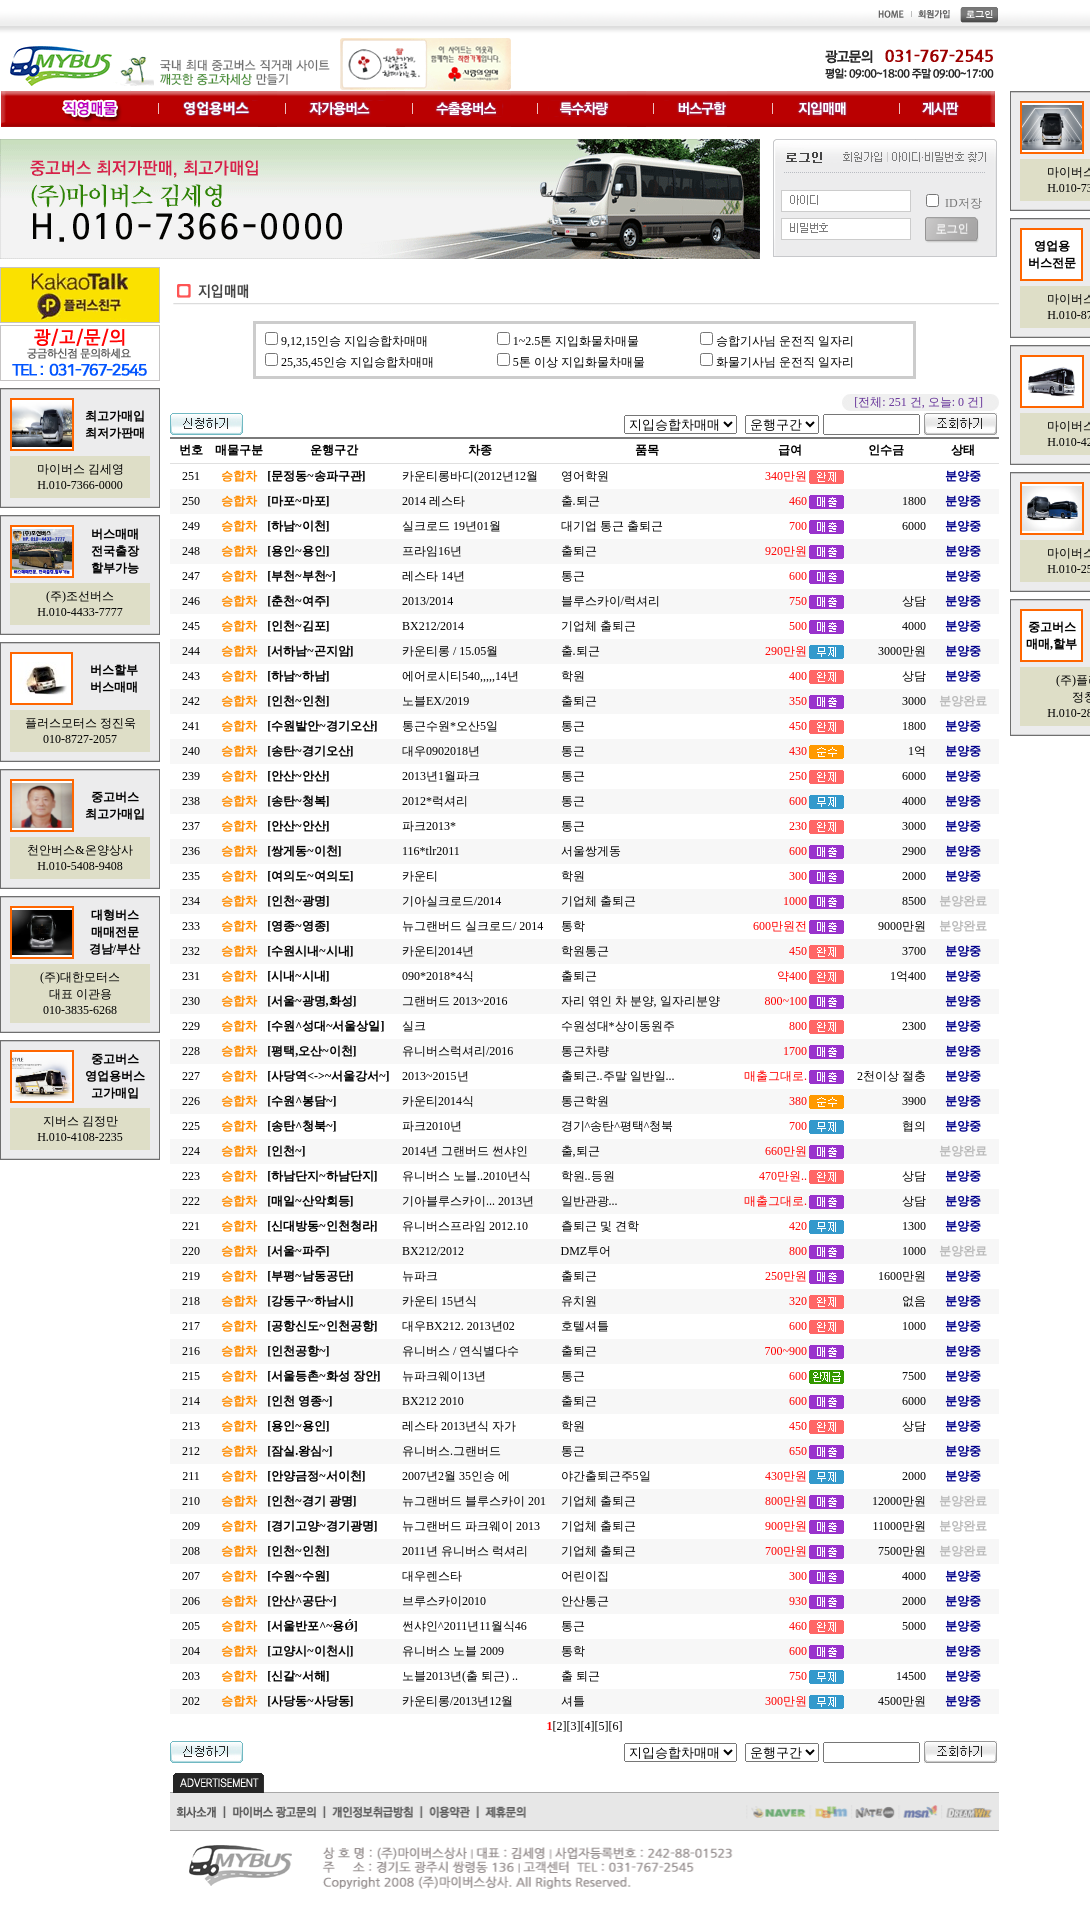 This screenshot has width=1090, height=1907. Describe the element at coordinates (414, 1026) in the screenshot. I see `실크` at that location.